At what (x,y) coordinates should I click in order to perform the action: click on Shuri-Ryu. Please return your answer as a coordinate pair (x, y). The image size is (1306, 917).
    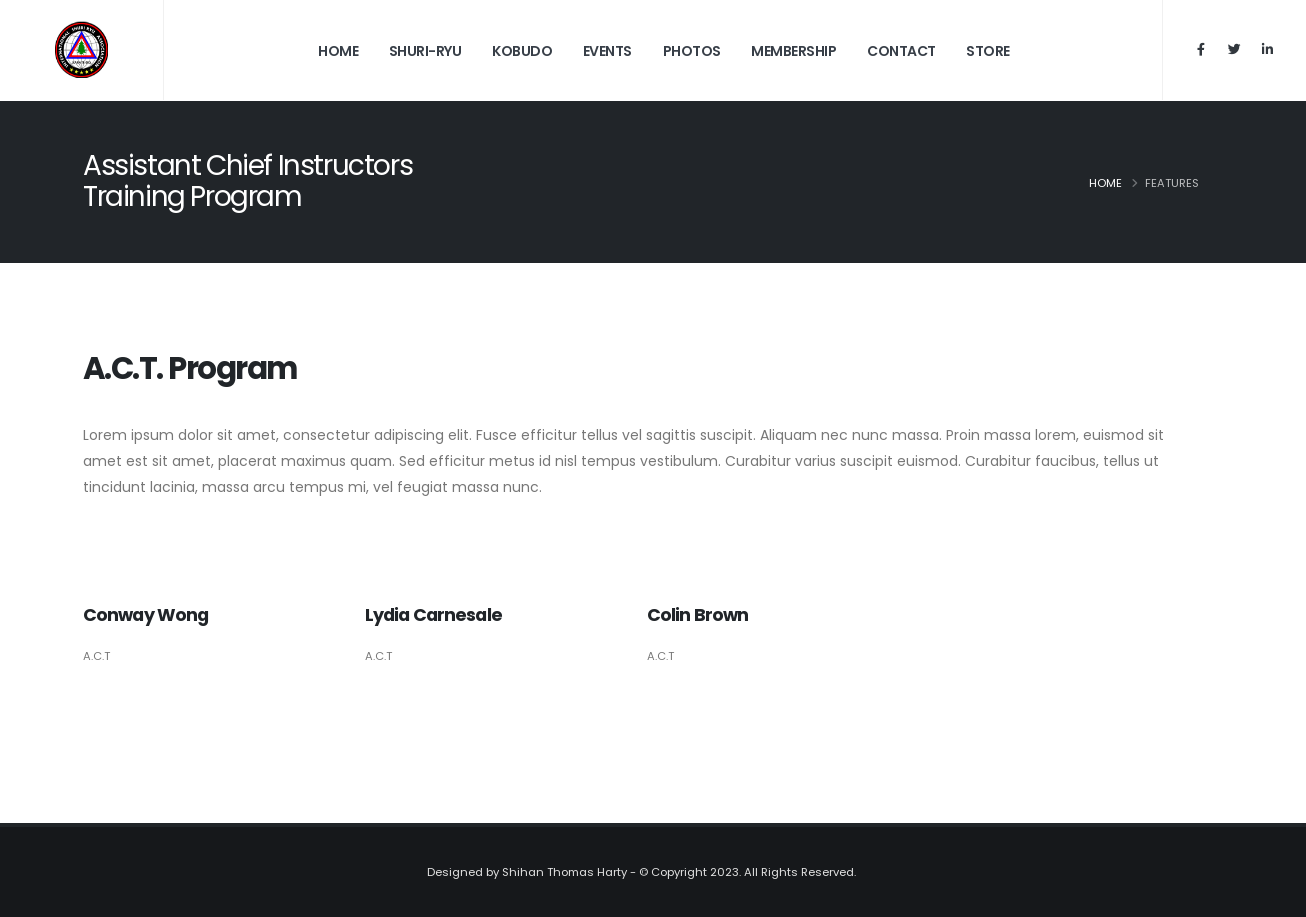
    Looking at the image, I should click on (425, 51).